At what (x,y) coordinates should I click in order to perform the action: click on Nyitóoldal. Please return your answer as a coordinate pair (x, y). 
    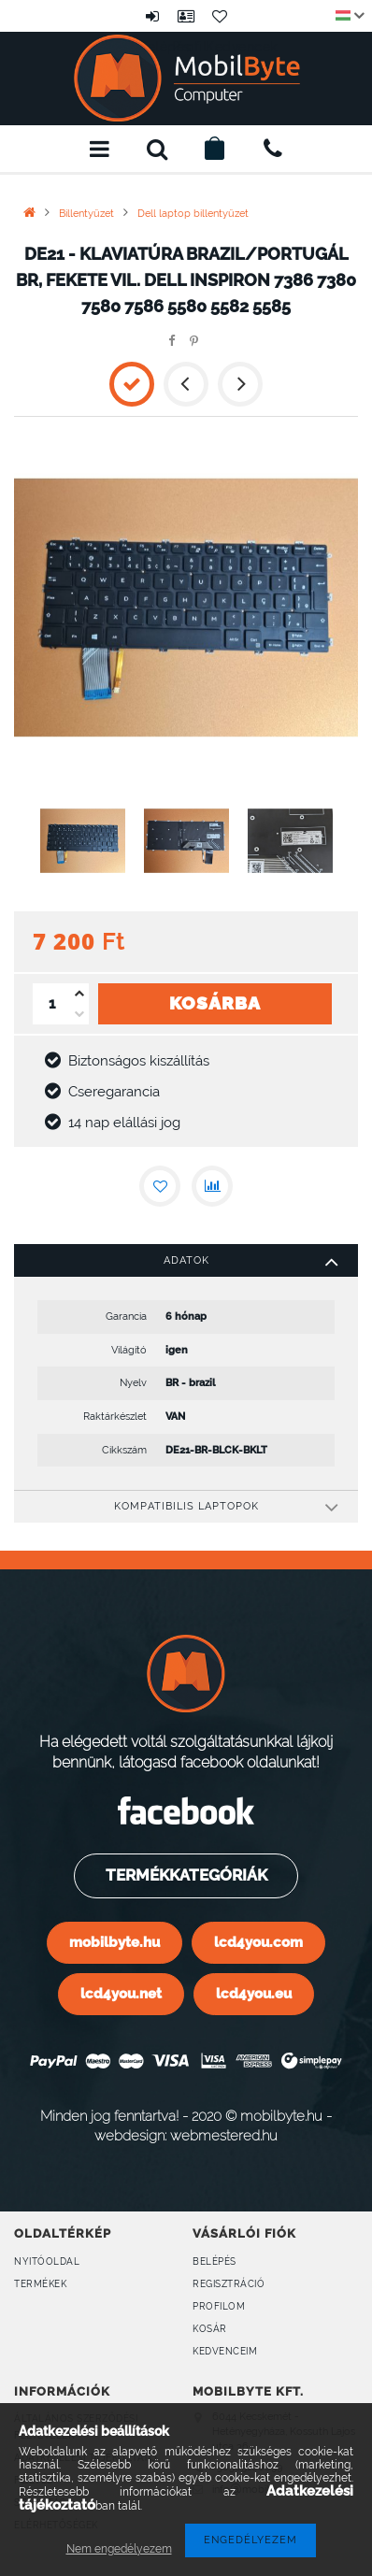
    Looking at the image, I should click on (46, 2261).